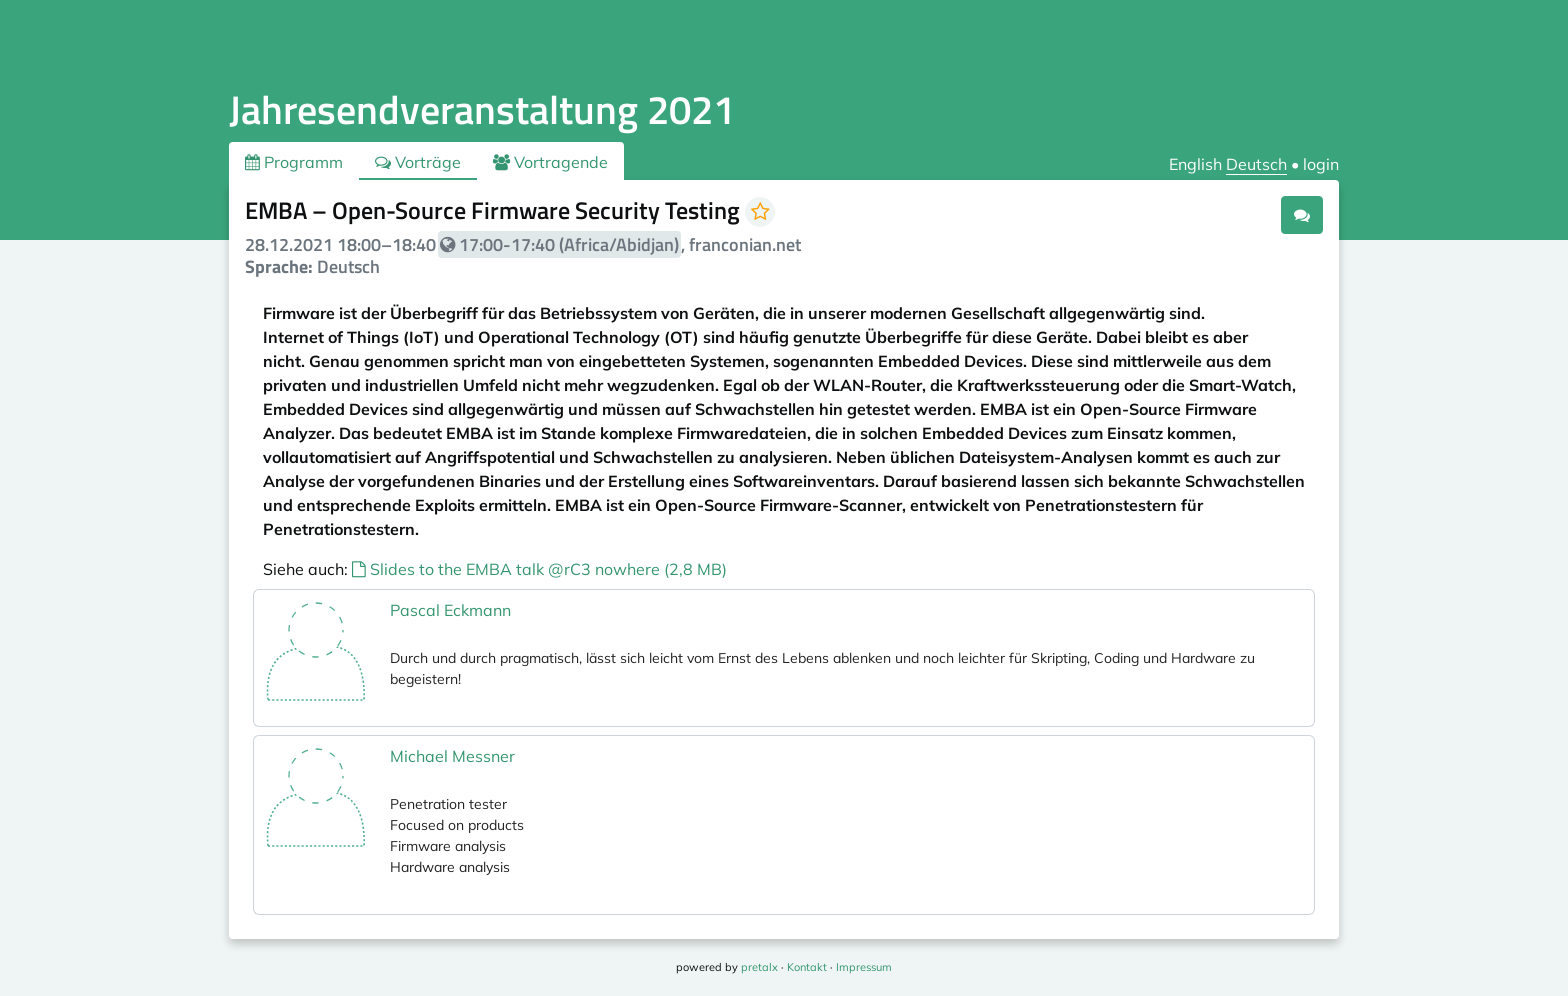  I want to click on Slides to the EMBA talk @rC3 nowhere (2,8 MB), so click(539, 569).